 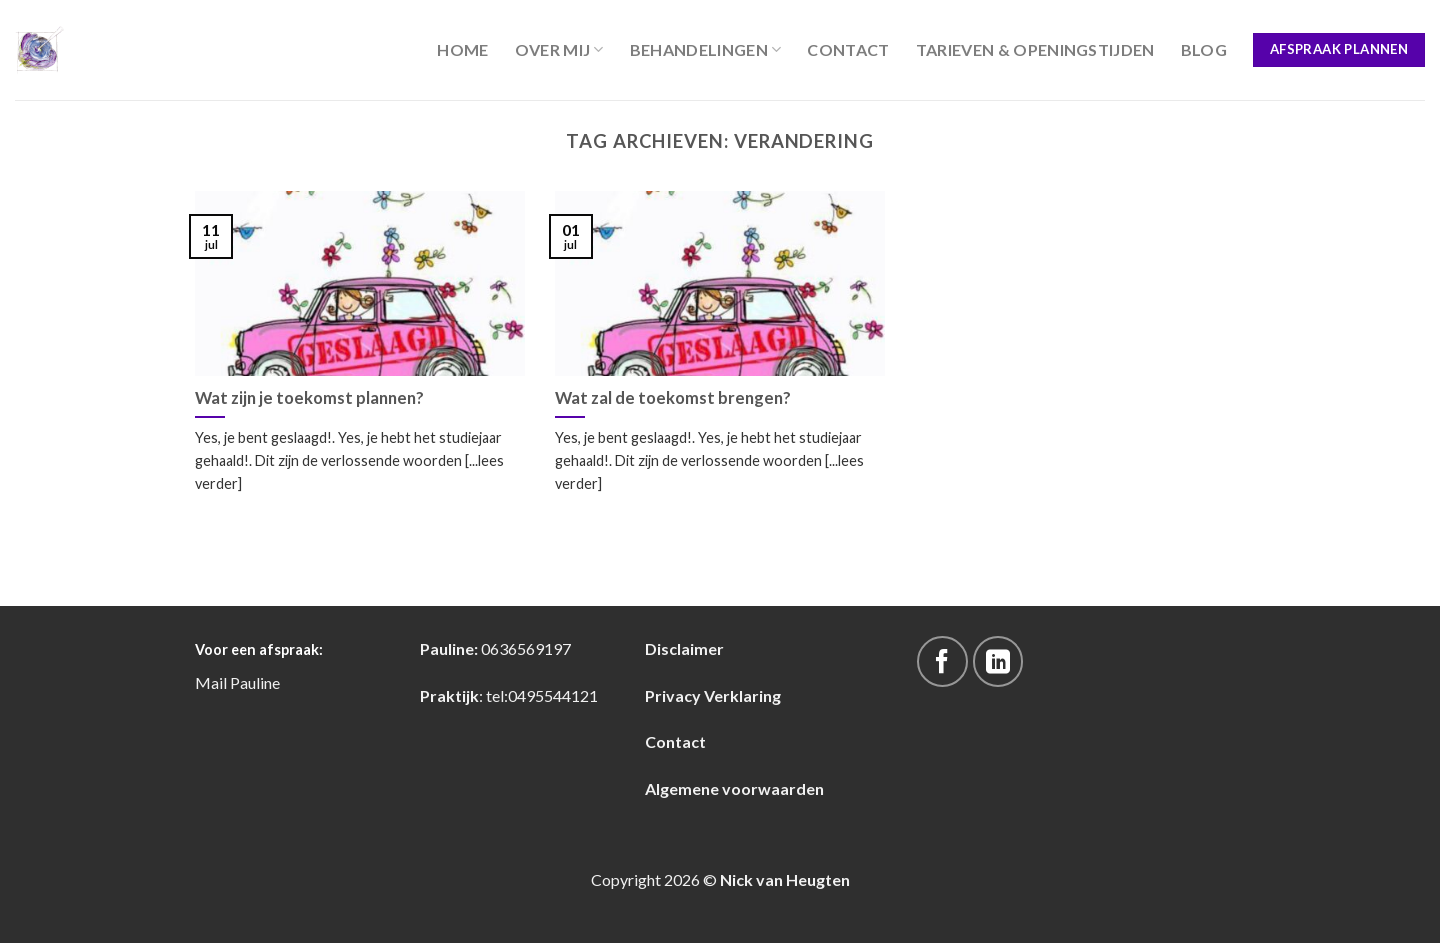 What do you see at coordinates (848, 49) in the screenshot?
I see `Contact` at bounding box center [848, 49].